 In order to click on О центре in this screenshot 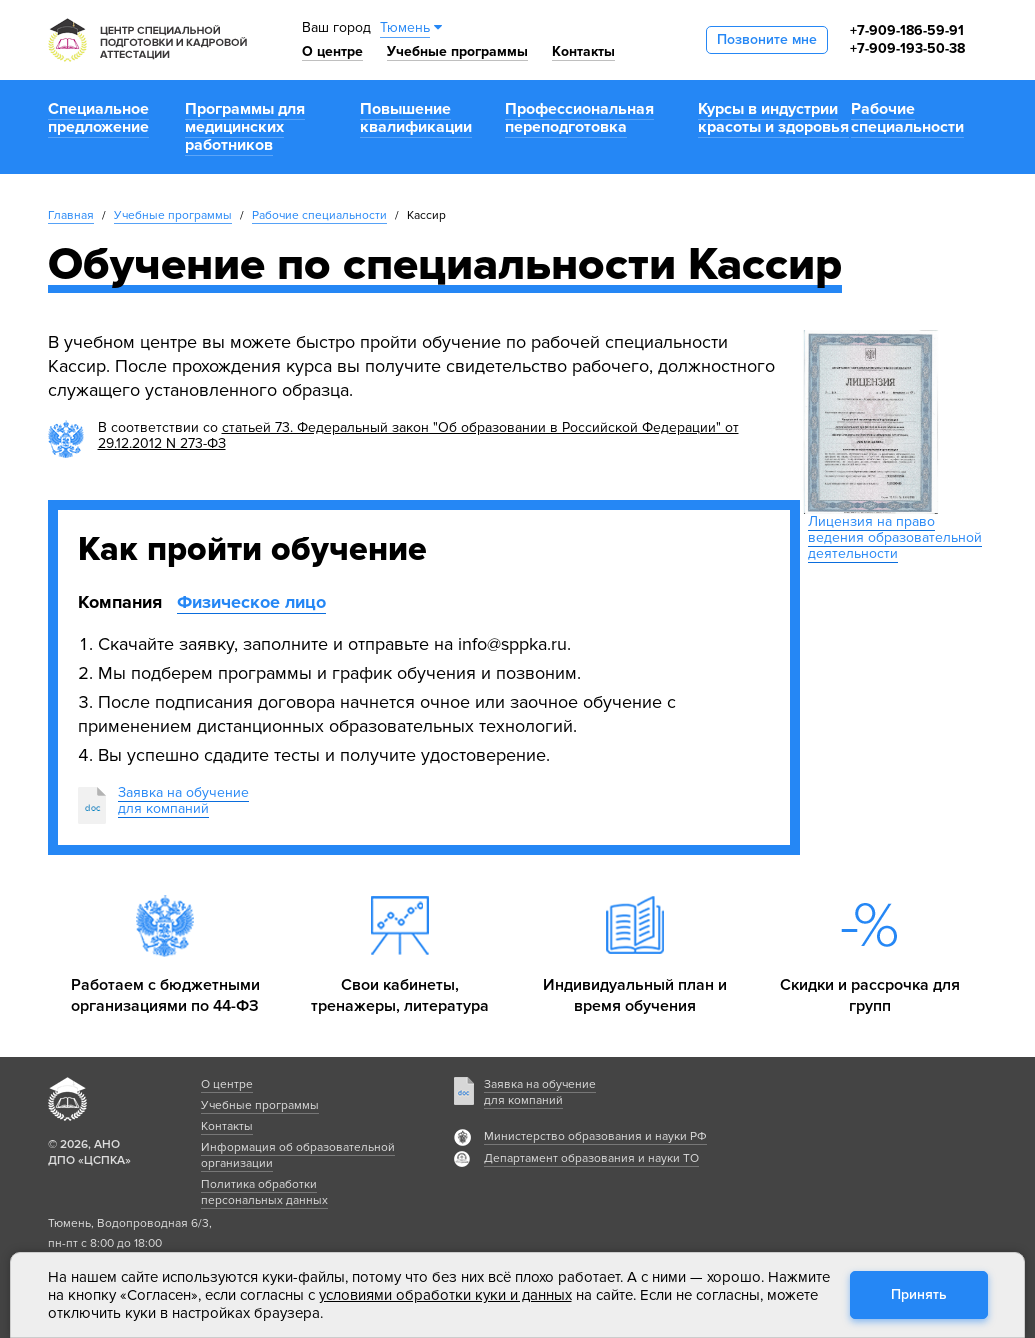, I will do `click(332, 51)`.